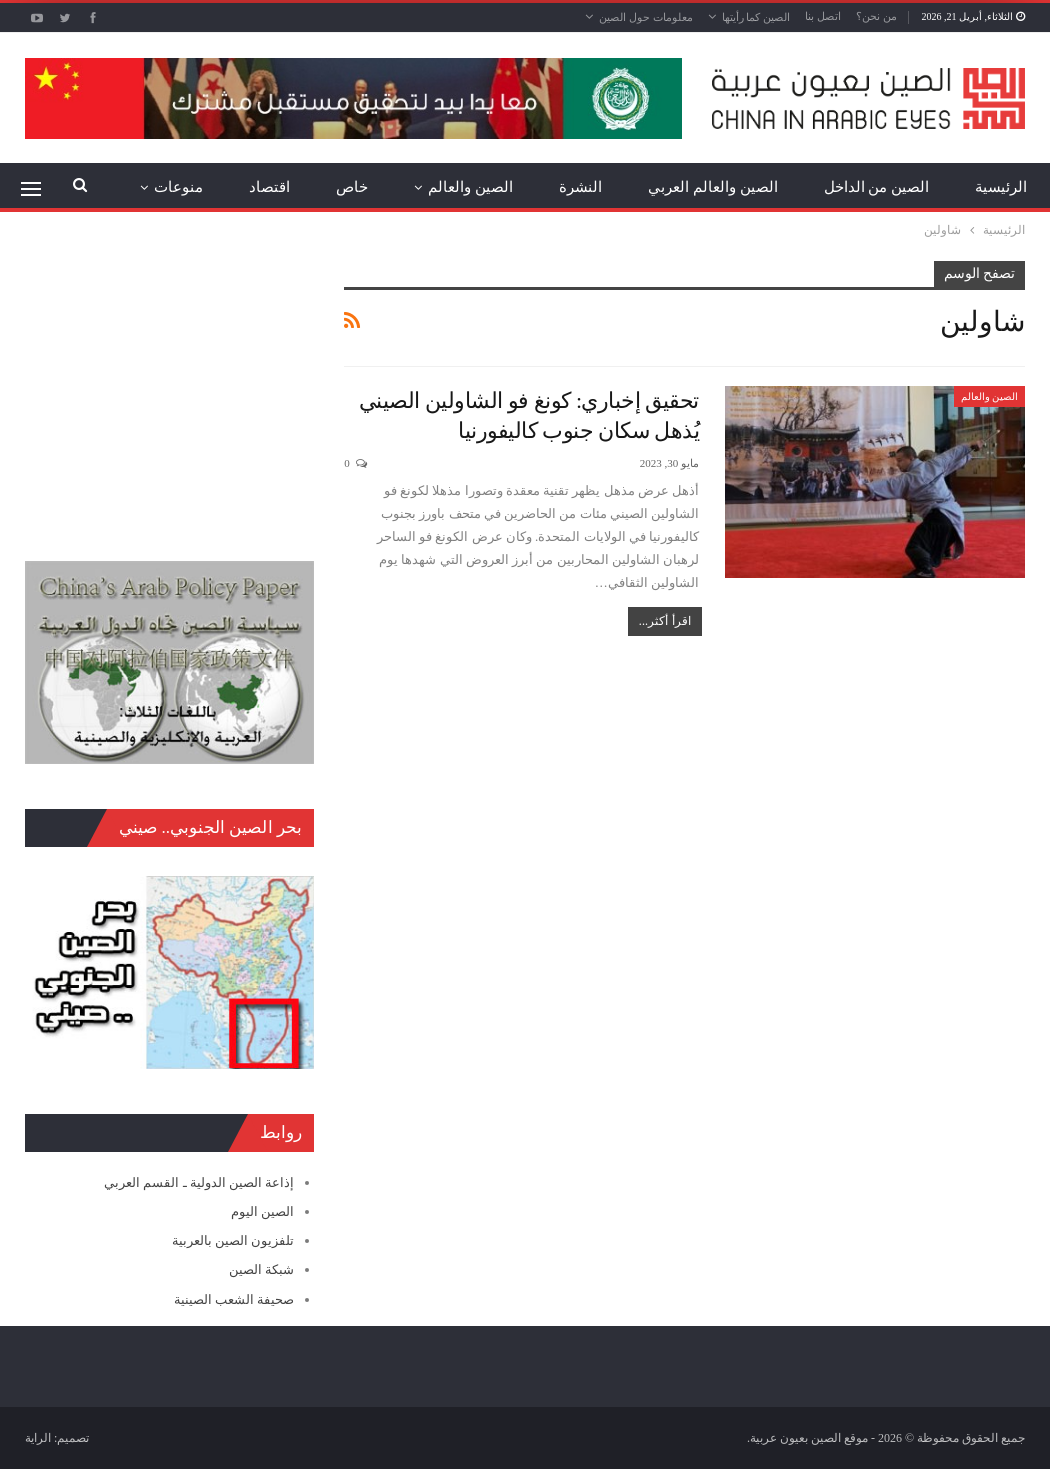  What do you see at coordinates (665, 621) in the screenshot?
I see `اقرأ أكثر...` at bounding box center [665, 621].